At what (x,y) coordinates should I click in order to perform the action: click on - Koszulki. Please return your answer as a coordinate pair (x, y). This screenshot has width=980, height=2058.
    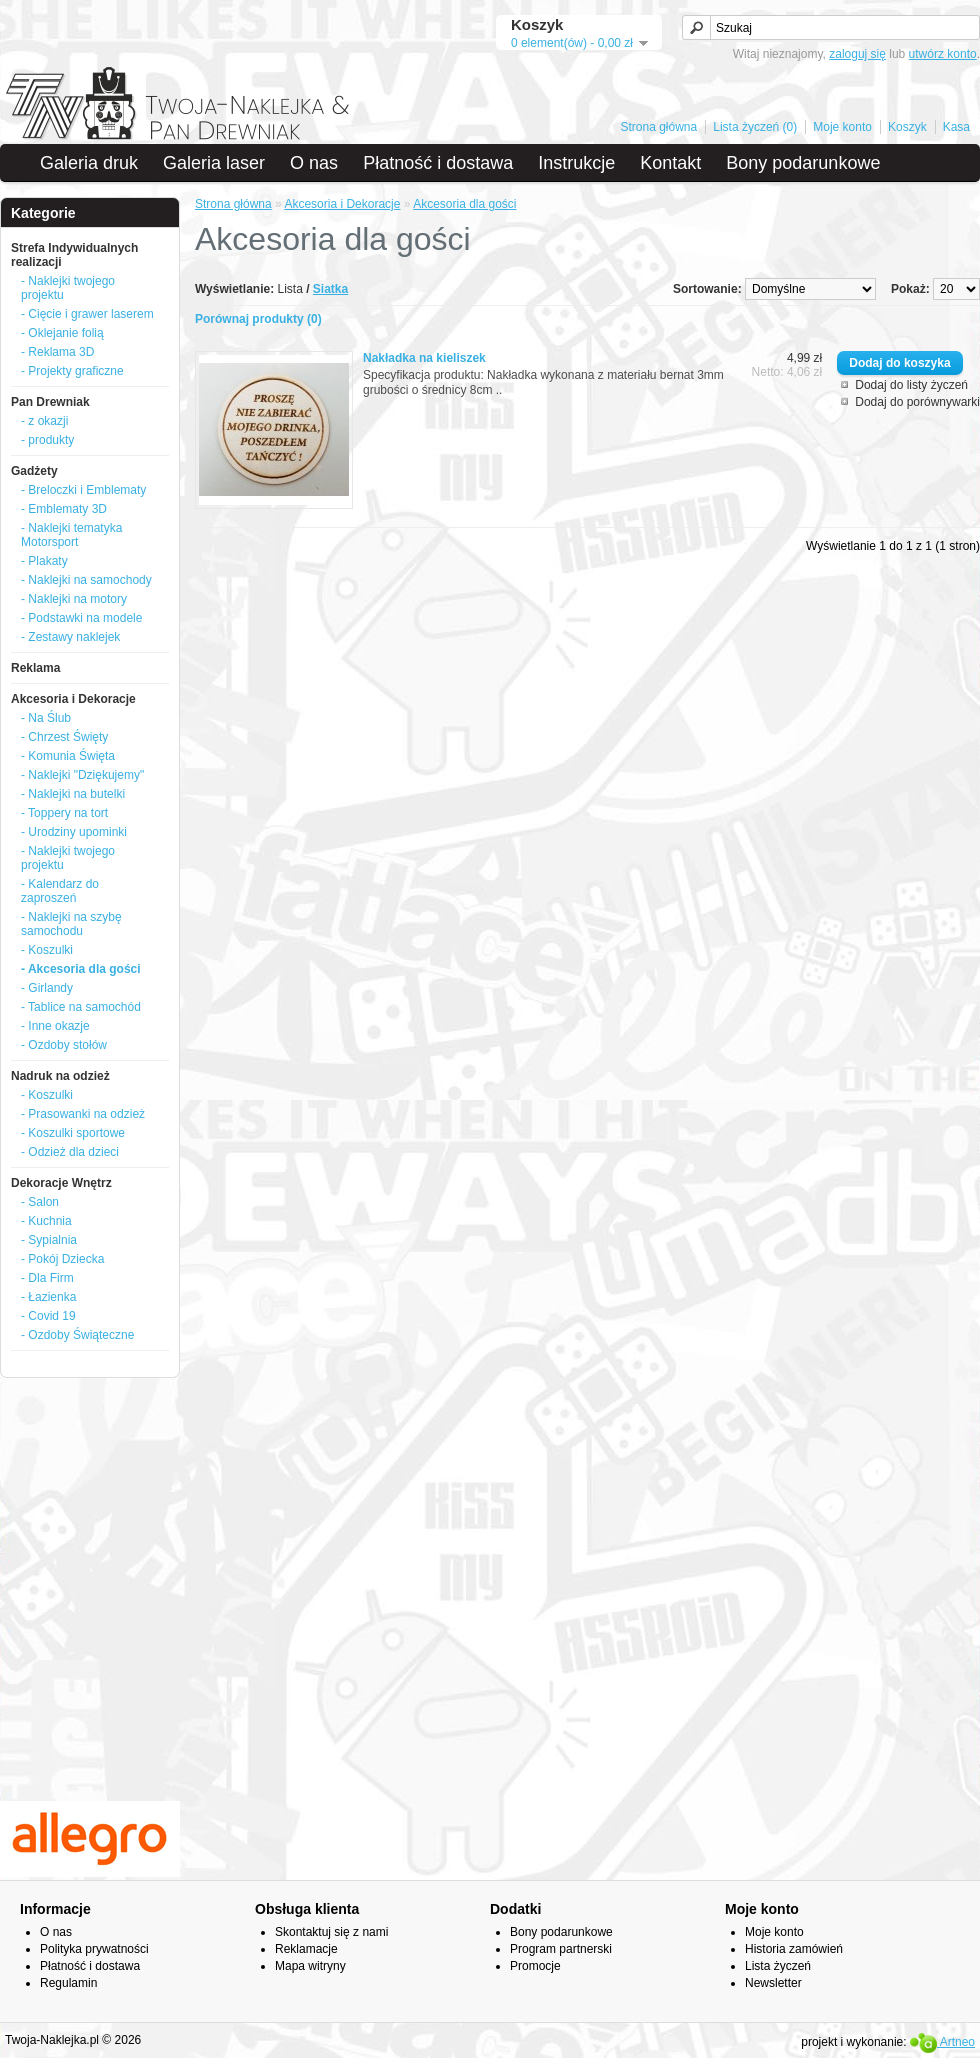
    Looking at the image, I should click on (47, 950).